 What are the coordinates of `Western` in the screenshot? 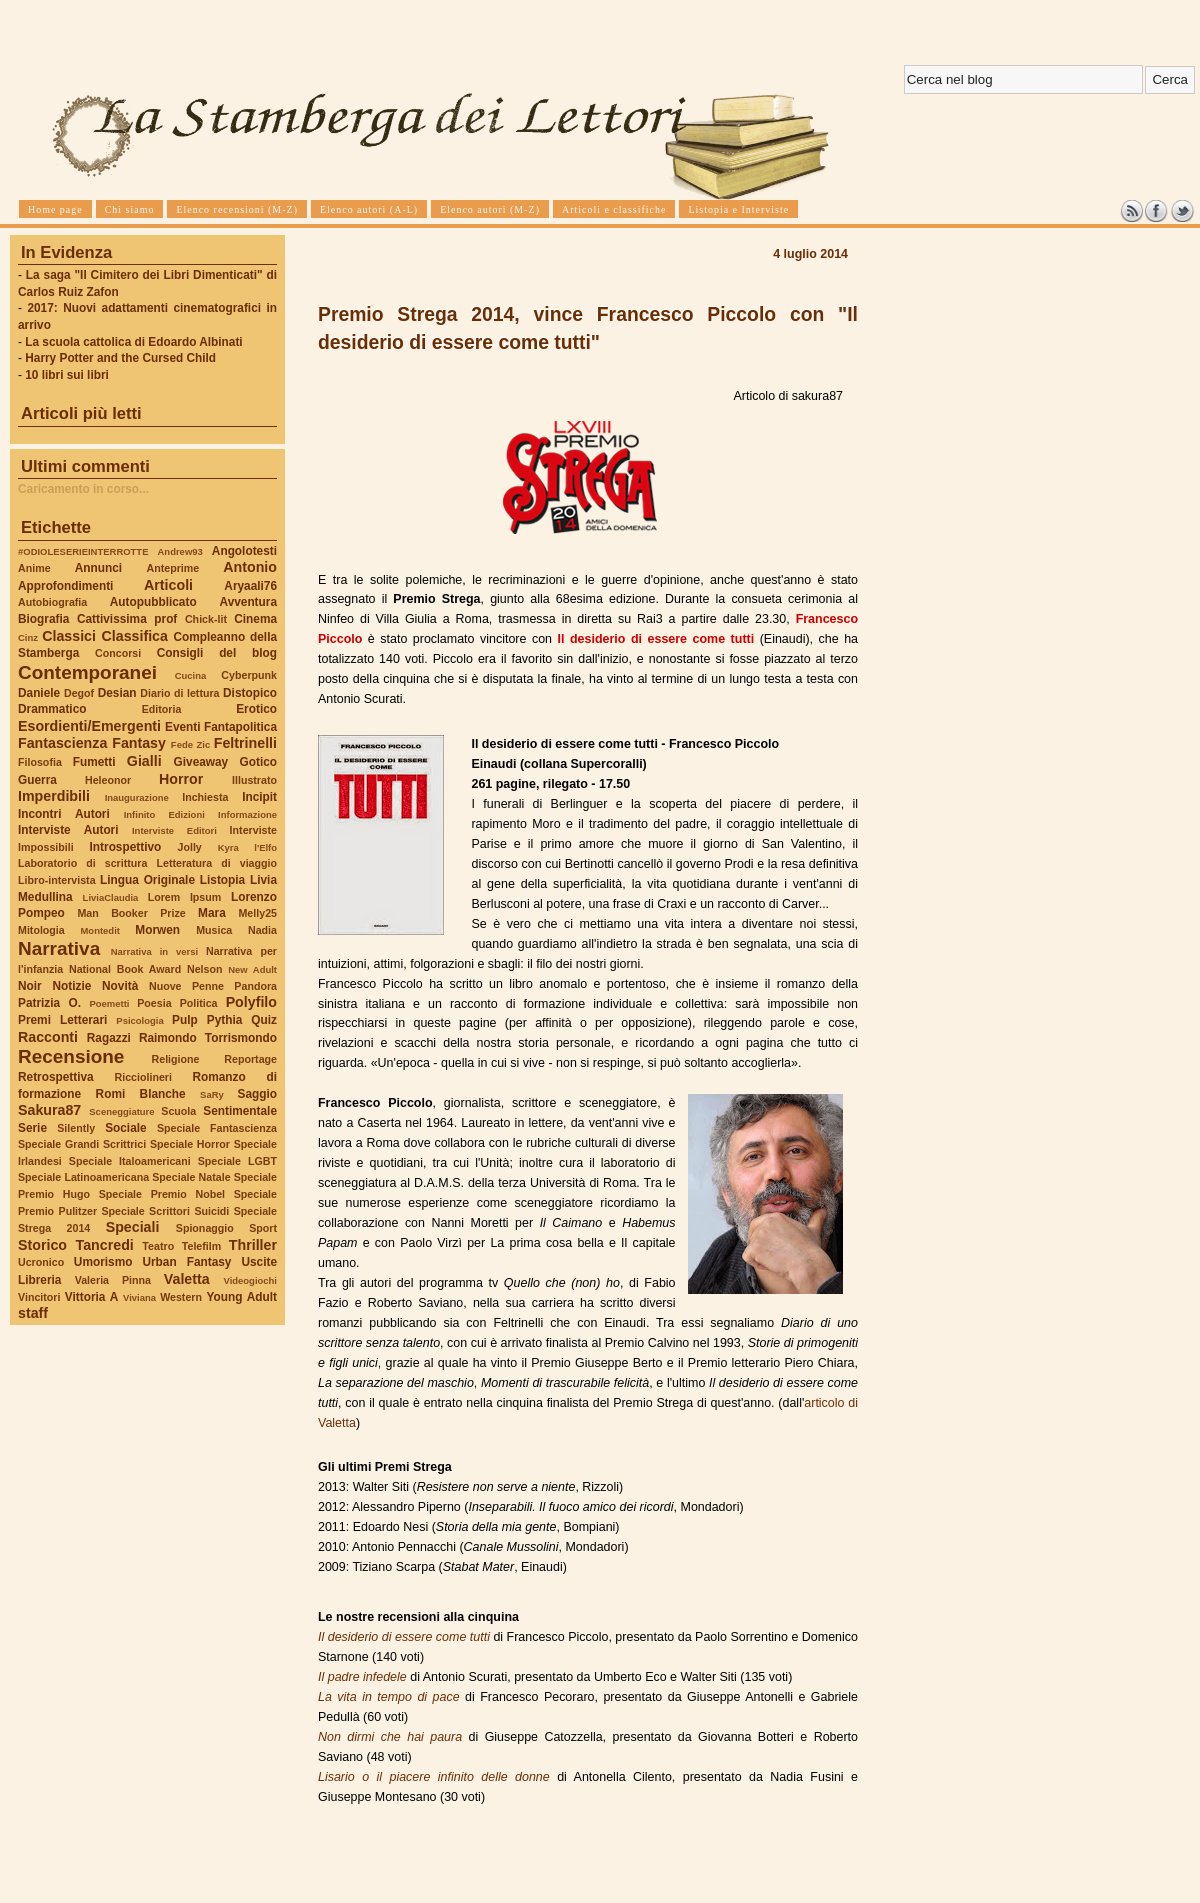 It's located at (181, 1297).